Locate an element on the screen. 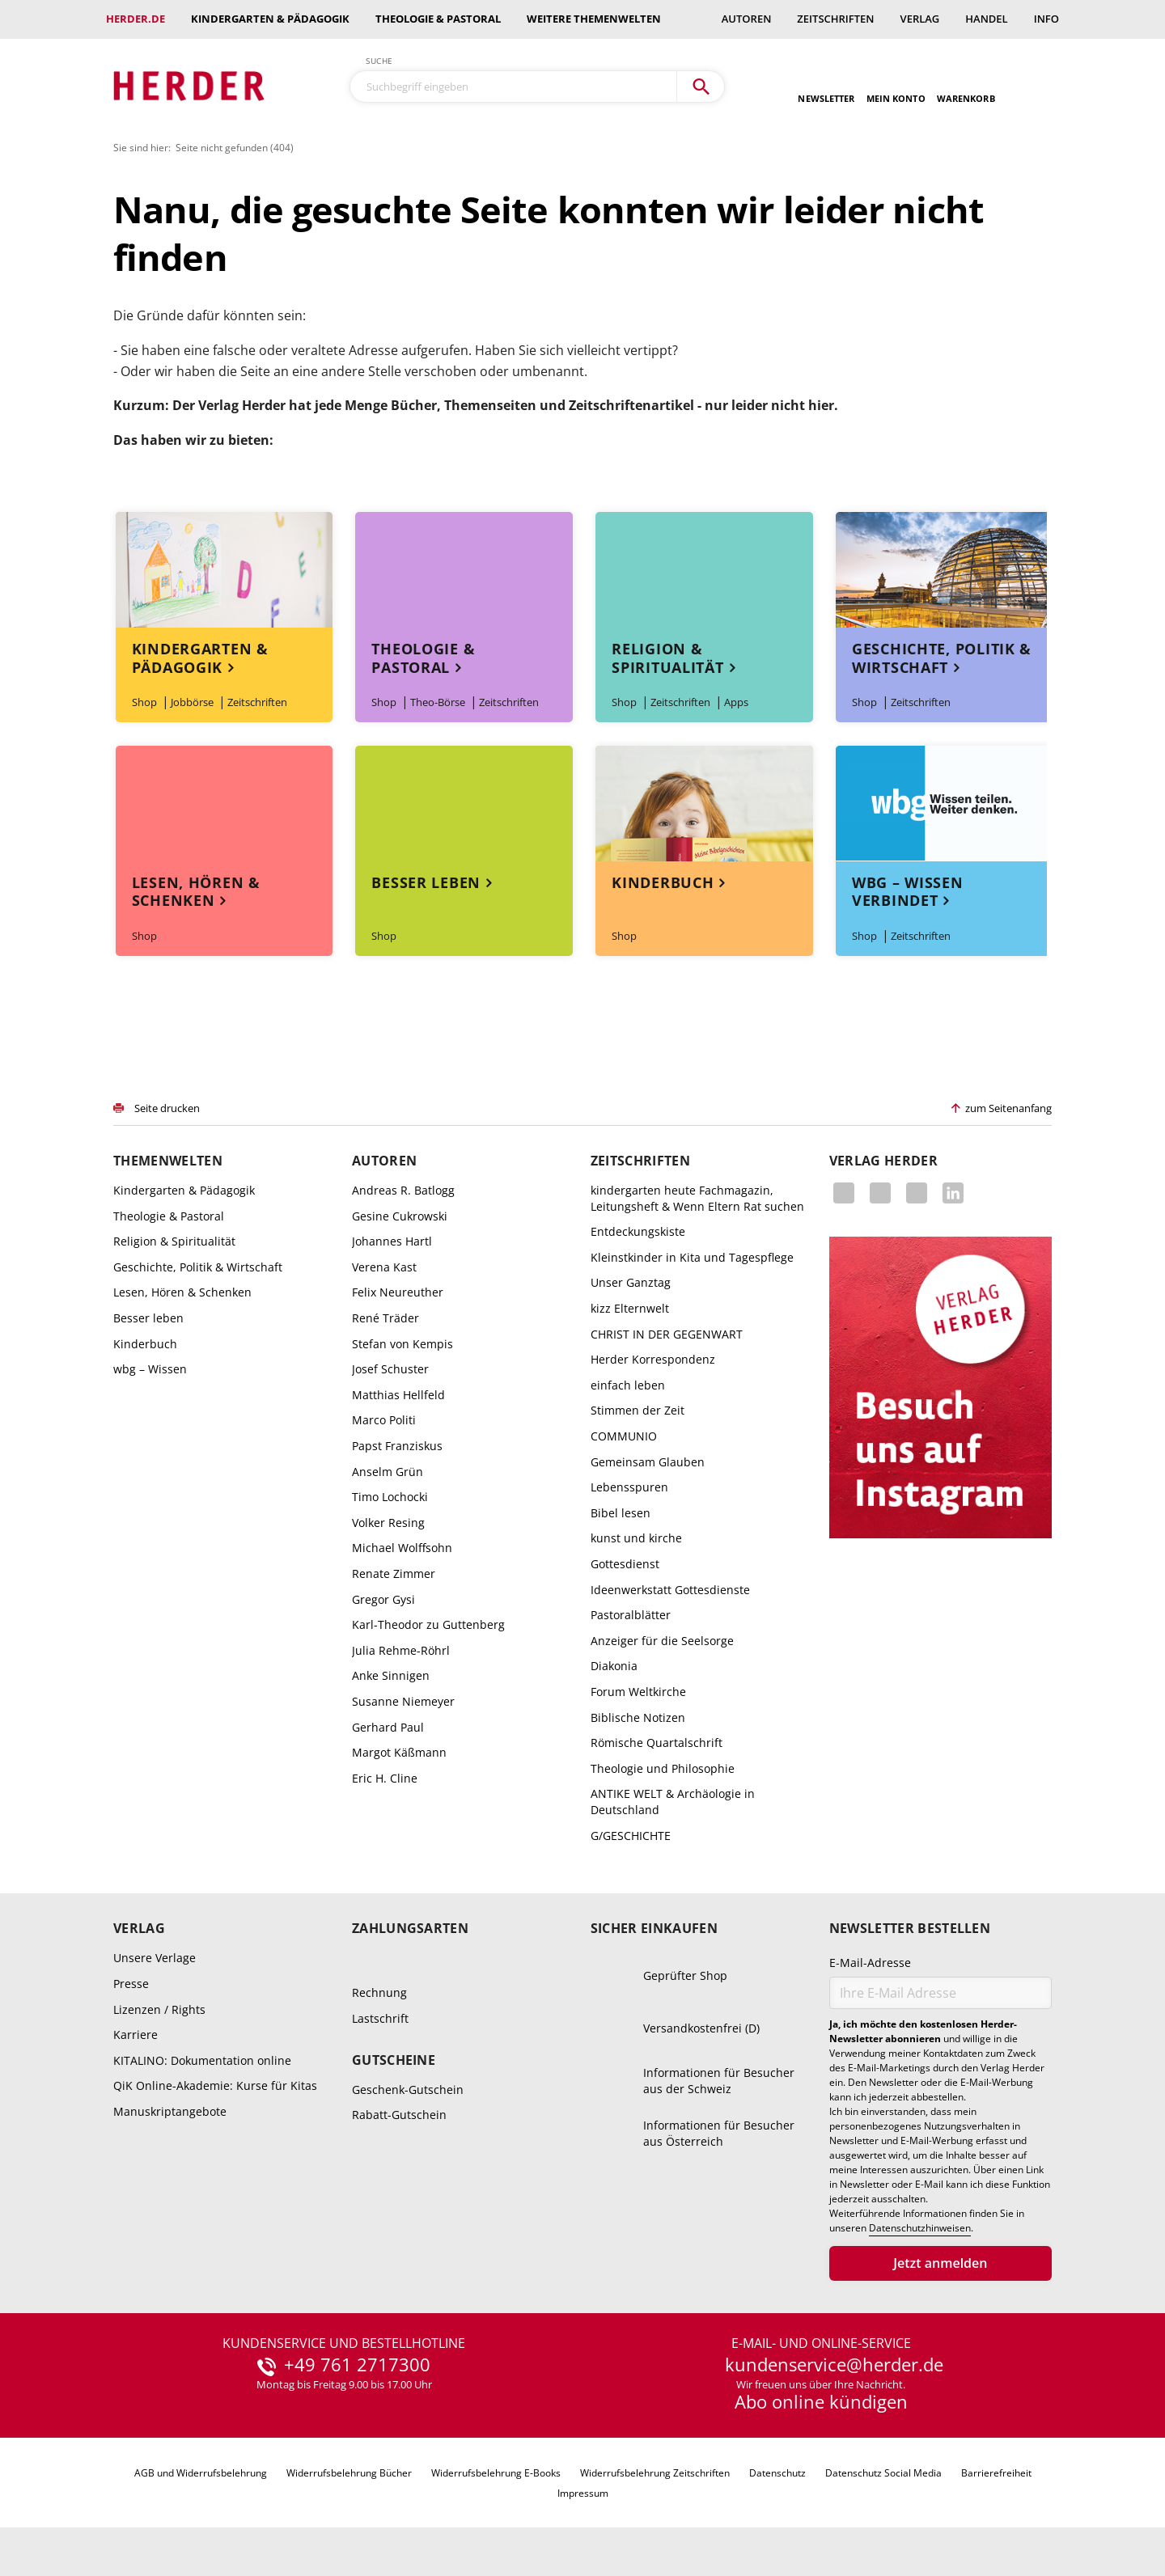 The width and height of the screenshot is (1165, 2576). Karl-Theodor zu Guttenberg is located at coordinates (428, 1624).